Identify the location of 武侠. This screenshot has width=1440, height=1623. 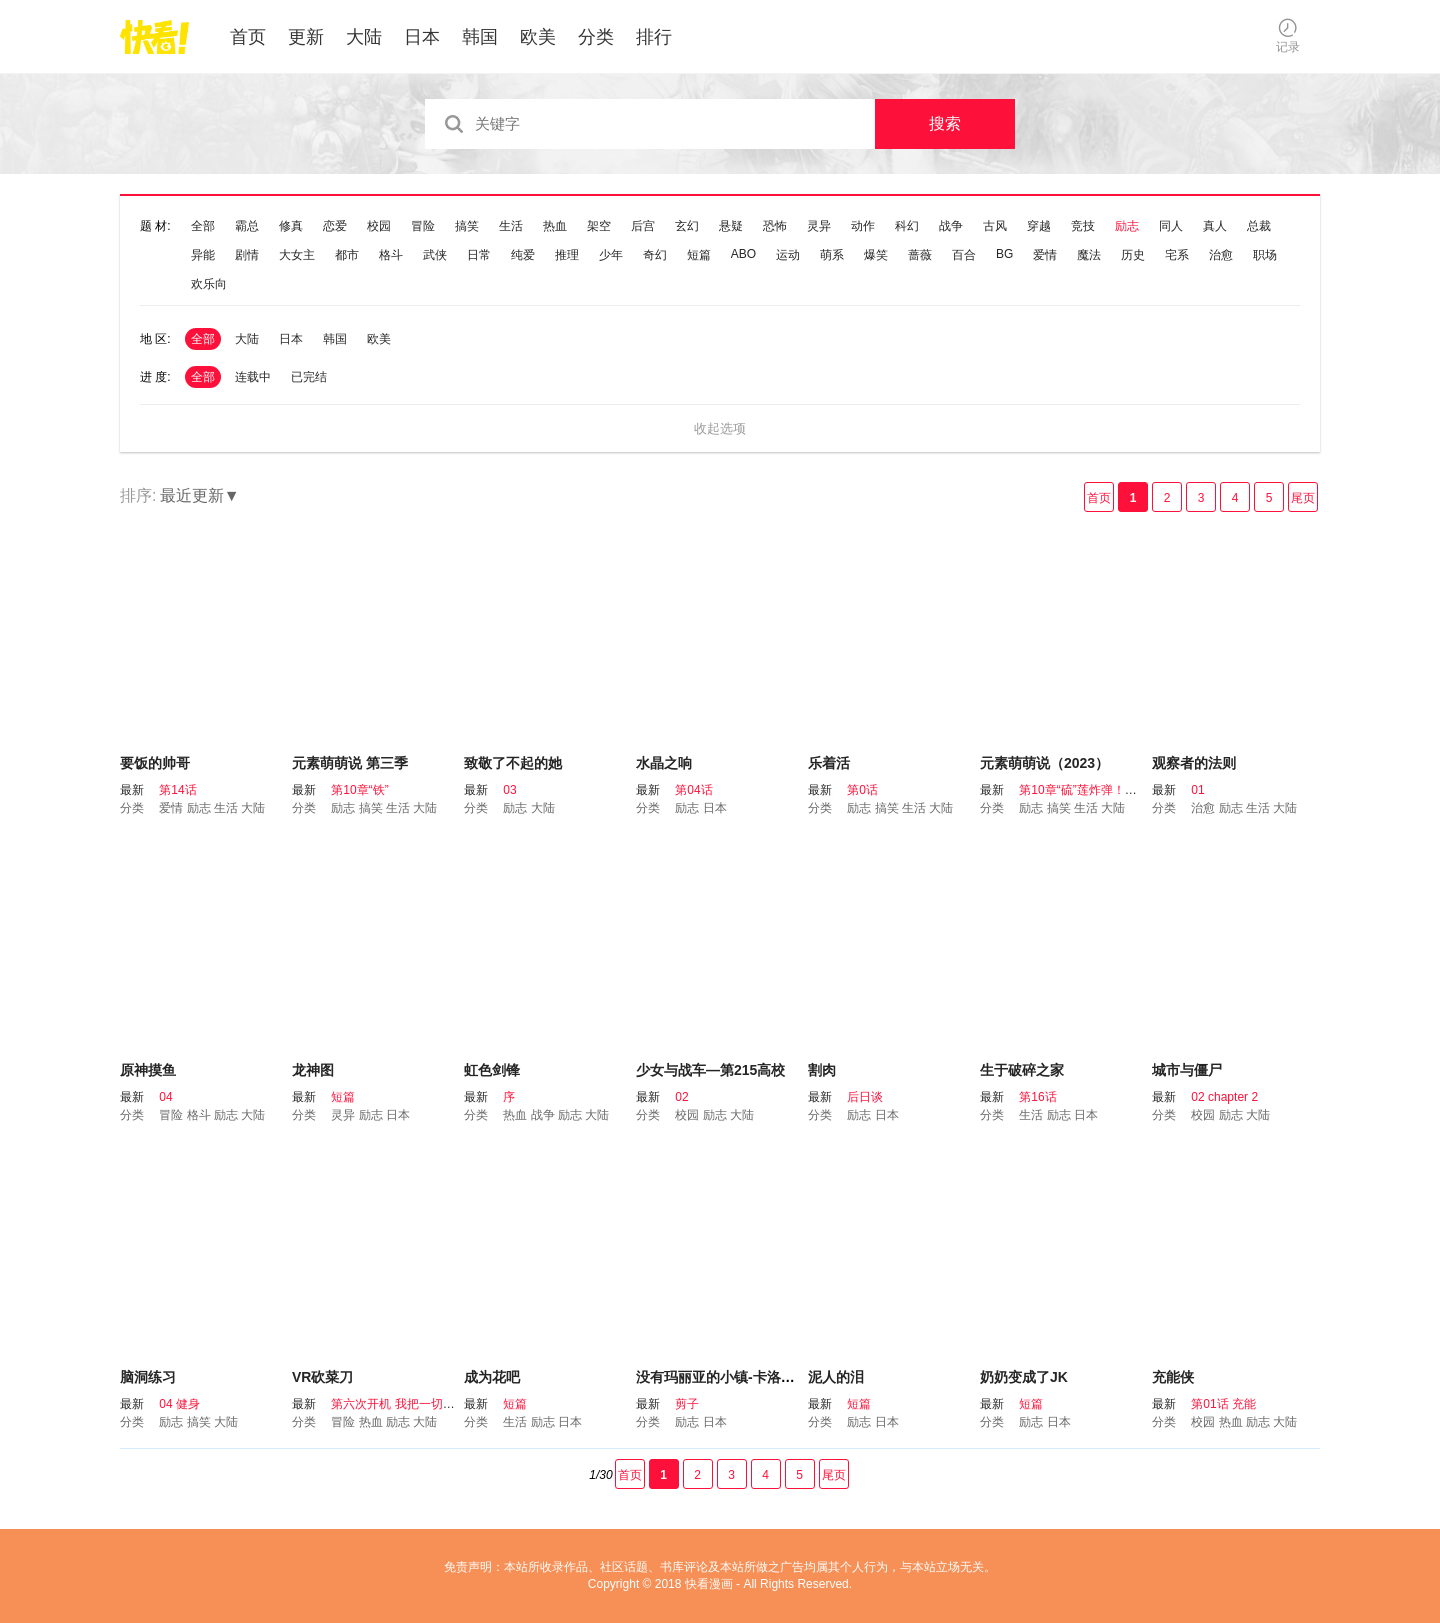
(435, 255).